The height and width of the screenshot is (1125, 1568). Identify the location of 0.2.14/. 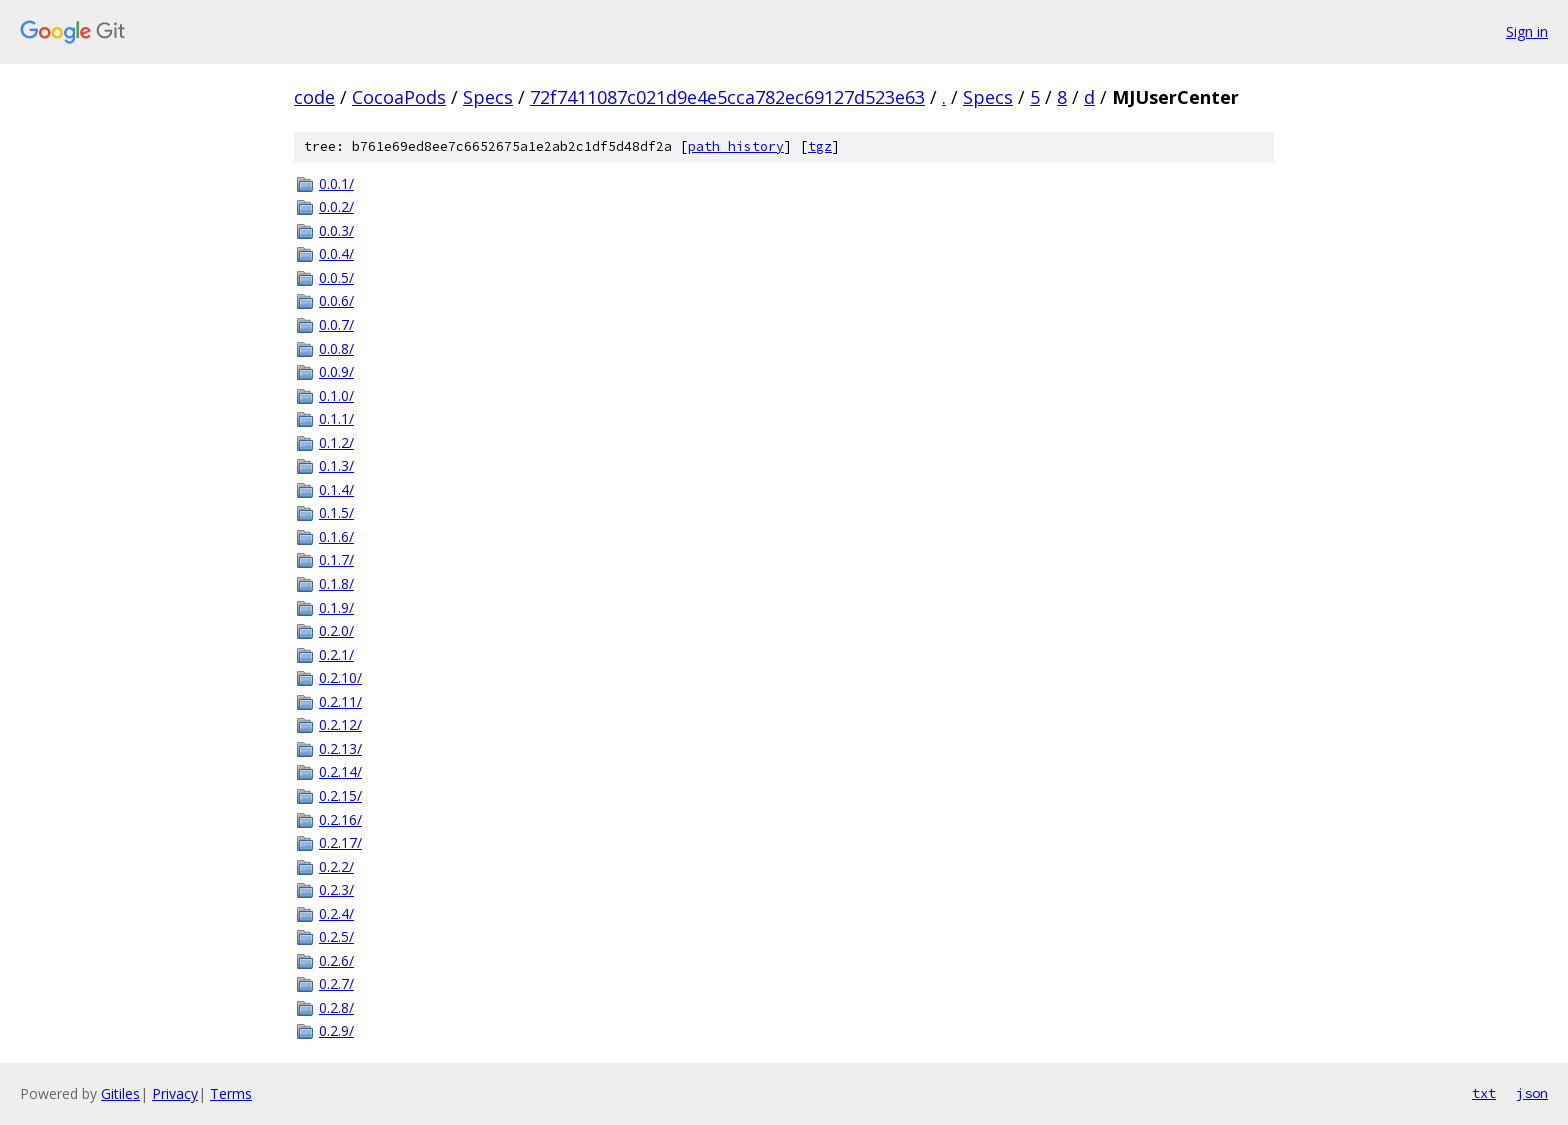
(340, 771).